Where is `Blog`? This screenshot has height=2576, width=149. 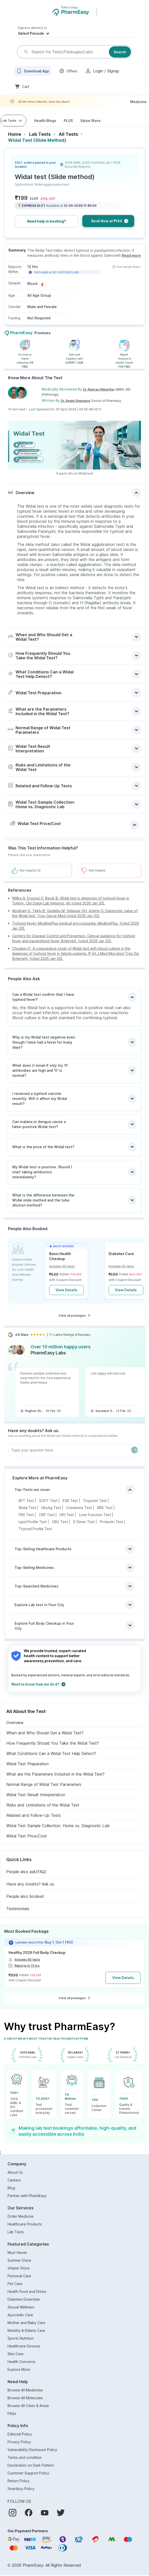
Blog is located at coordinates (11, 2188).